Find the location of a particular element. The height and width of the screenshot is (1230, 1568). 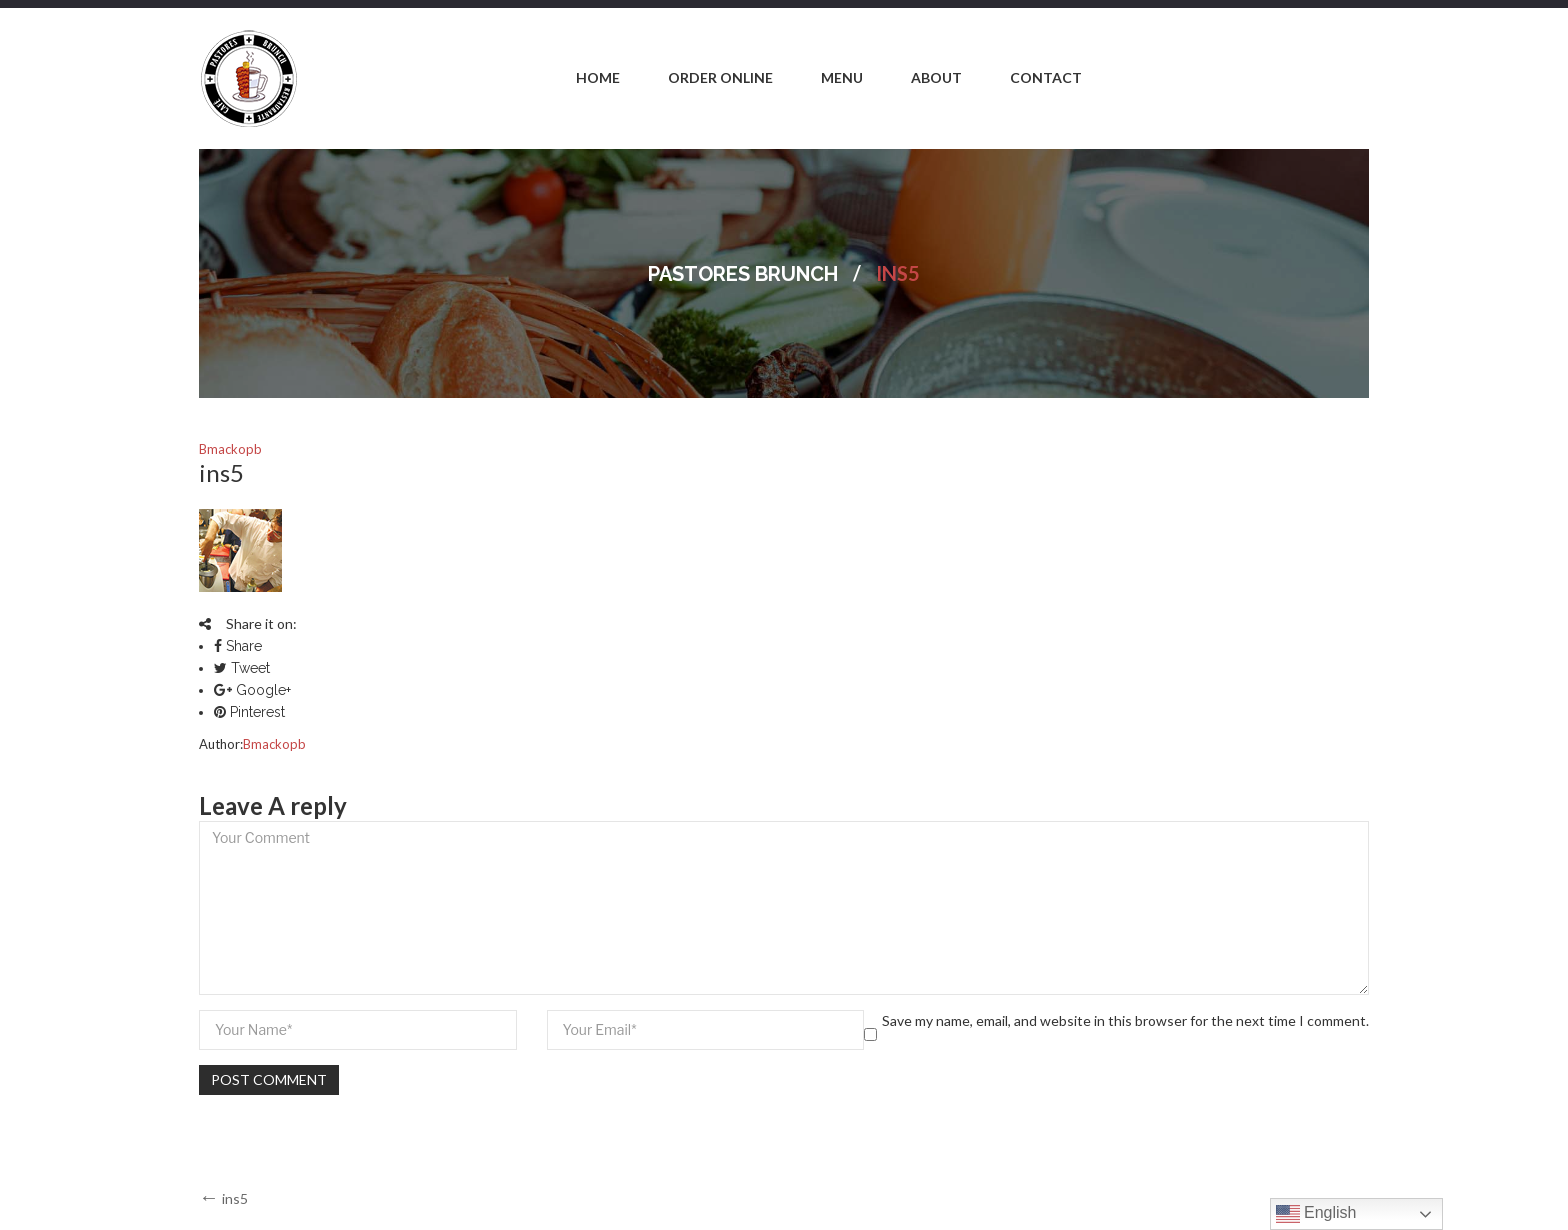

Google+ is located at coordinates (252, 690).